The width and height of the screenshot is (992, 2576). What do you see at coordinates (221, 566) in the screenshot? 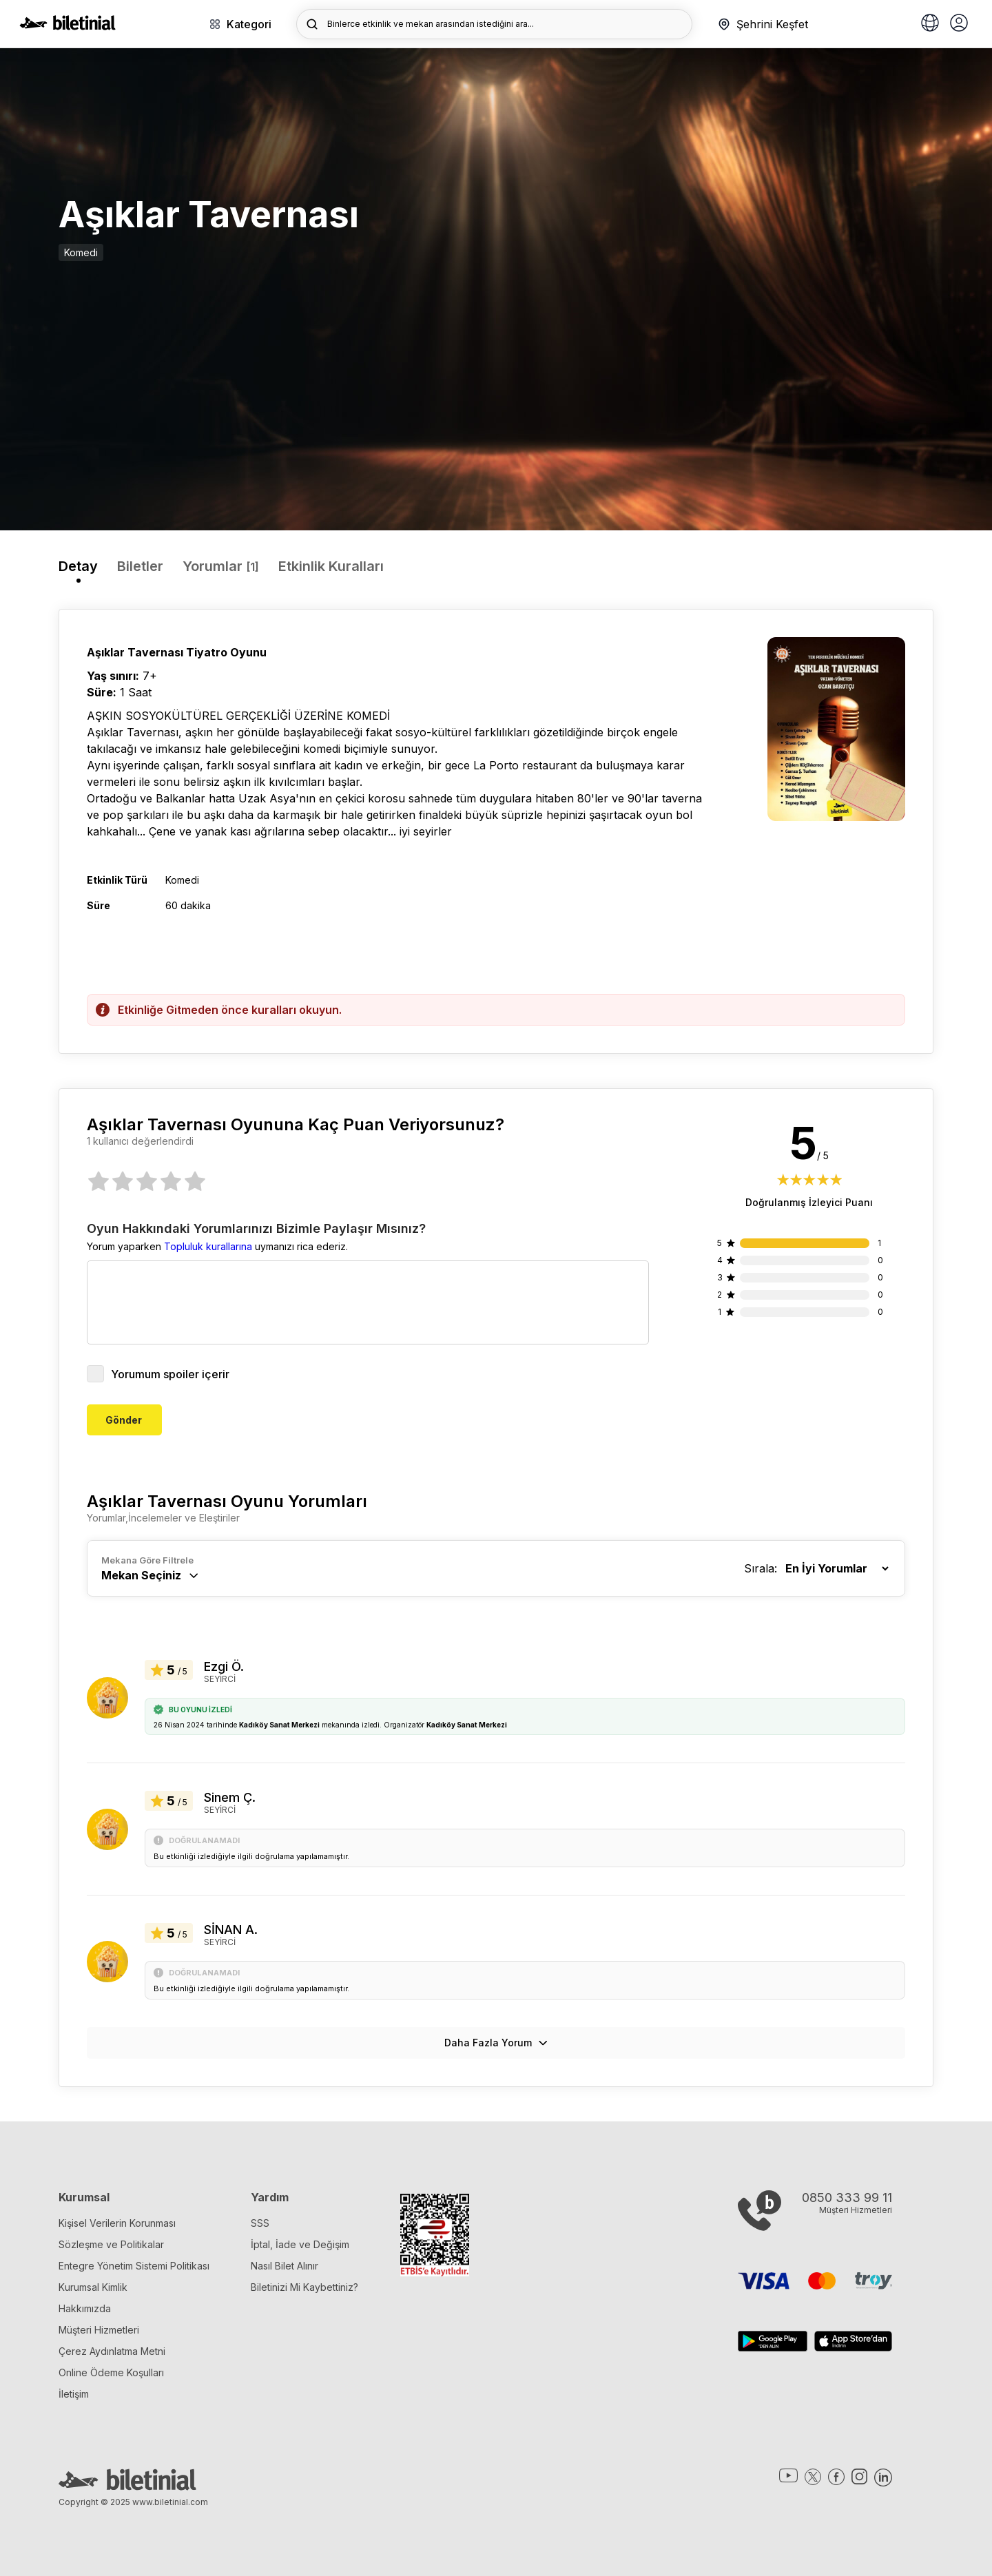
I see `Yorumlar` at bounding box center [221, 566].